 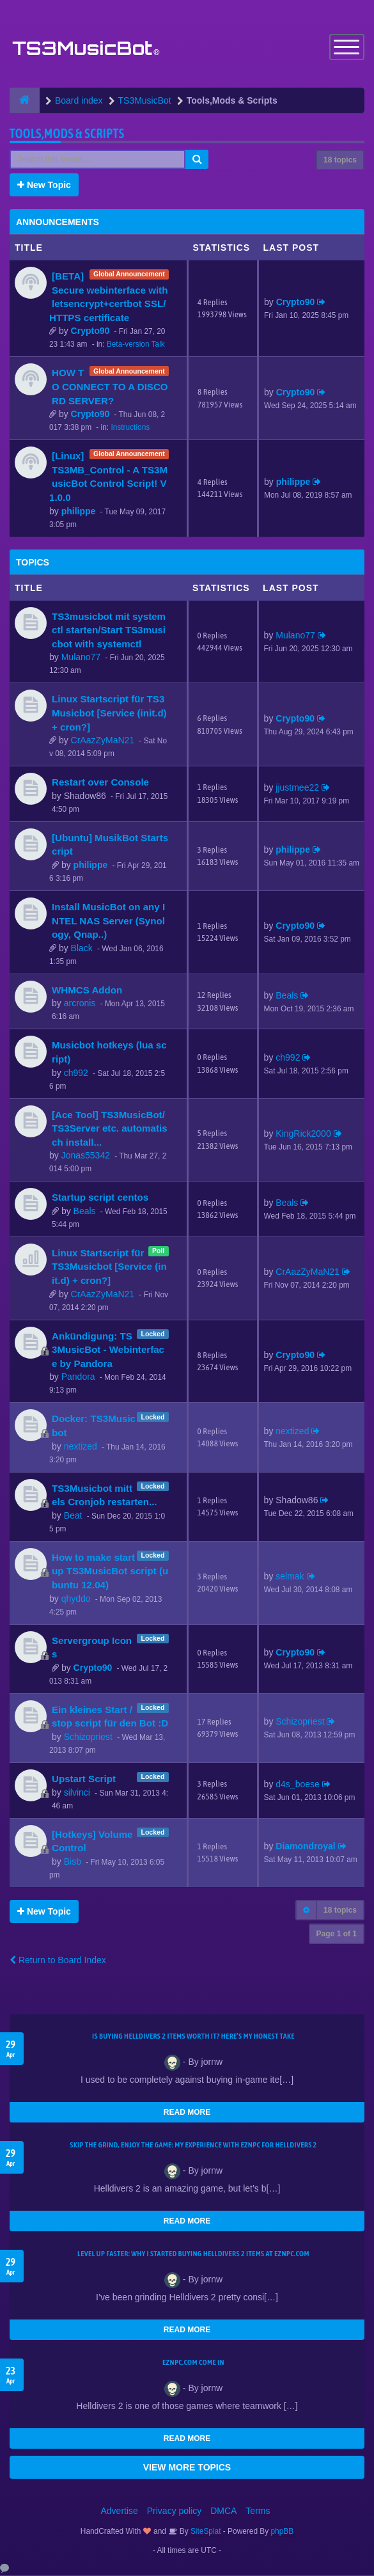 What do you see at coordinates (193, 2254) in the screenshot?
I see `Level Up Faster: Why I Started Buying Helldivers 2 Items at EZNPC.com` at bounding box center [193, 2254].